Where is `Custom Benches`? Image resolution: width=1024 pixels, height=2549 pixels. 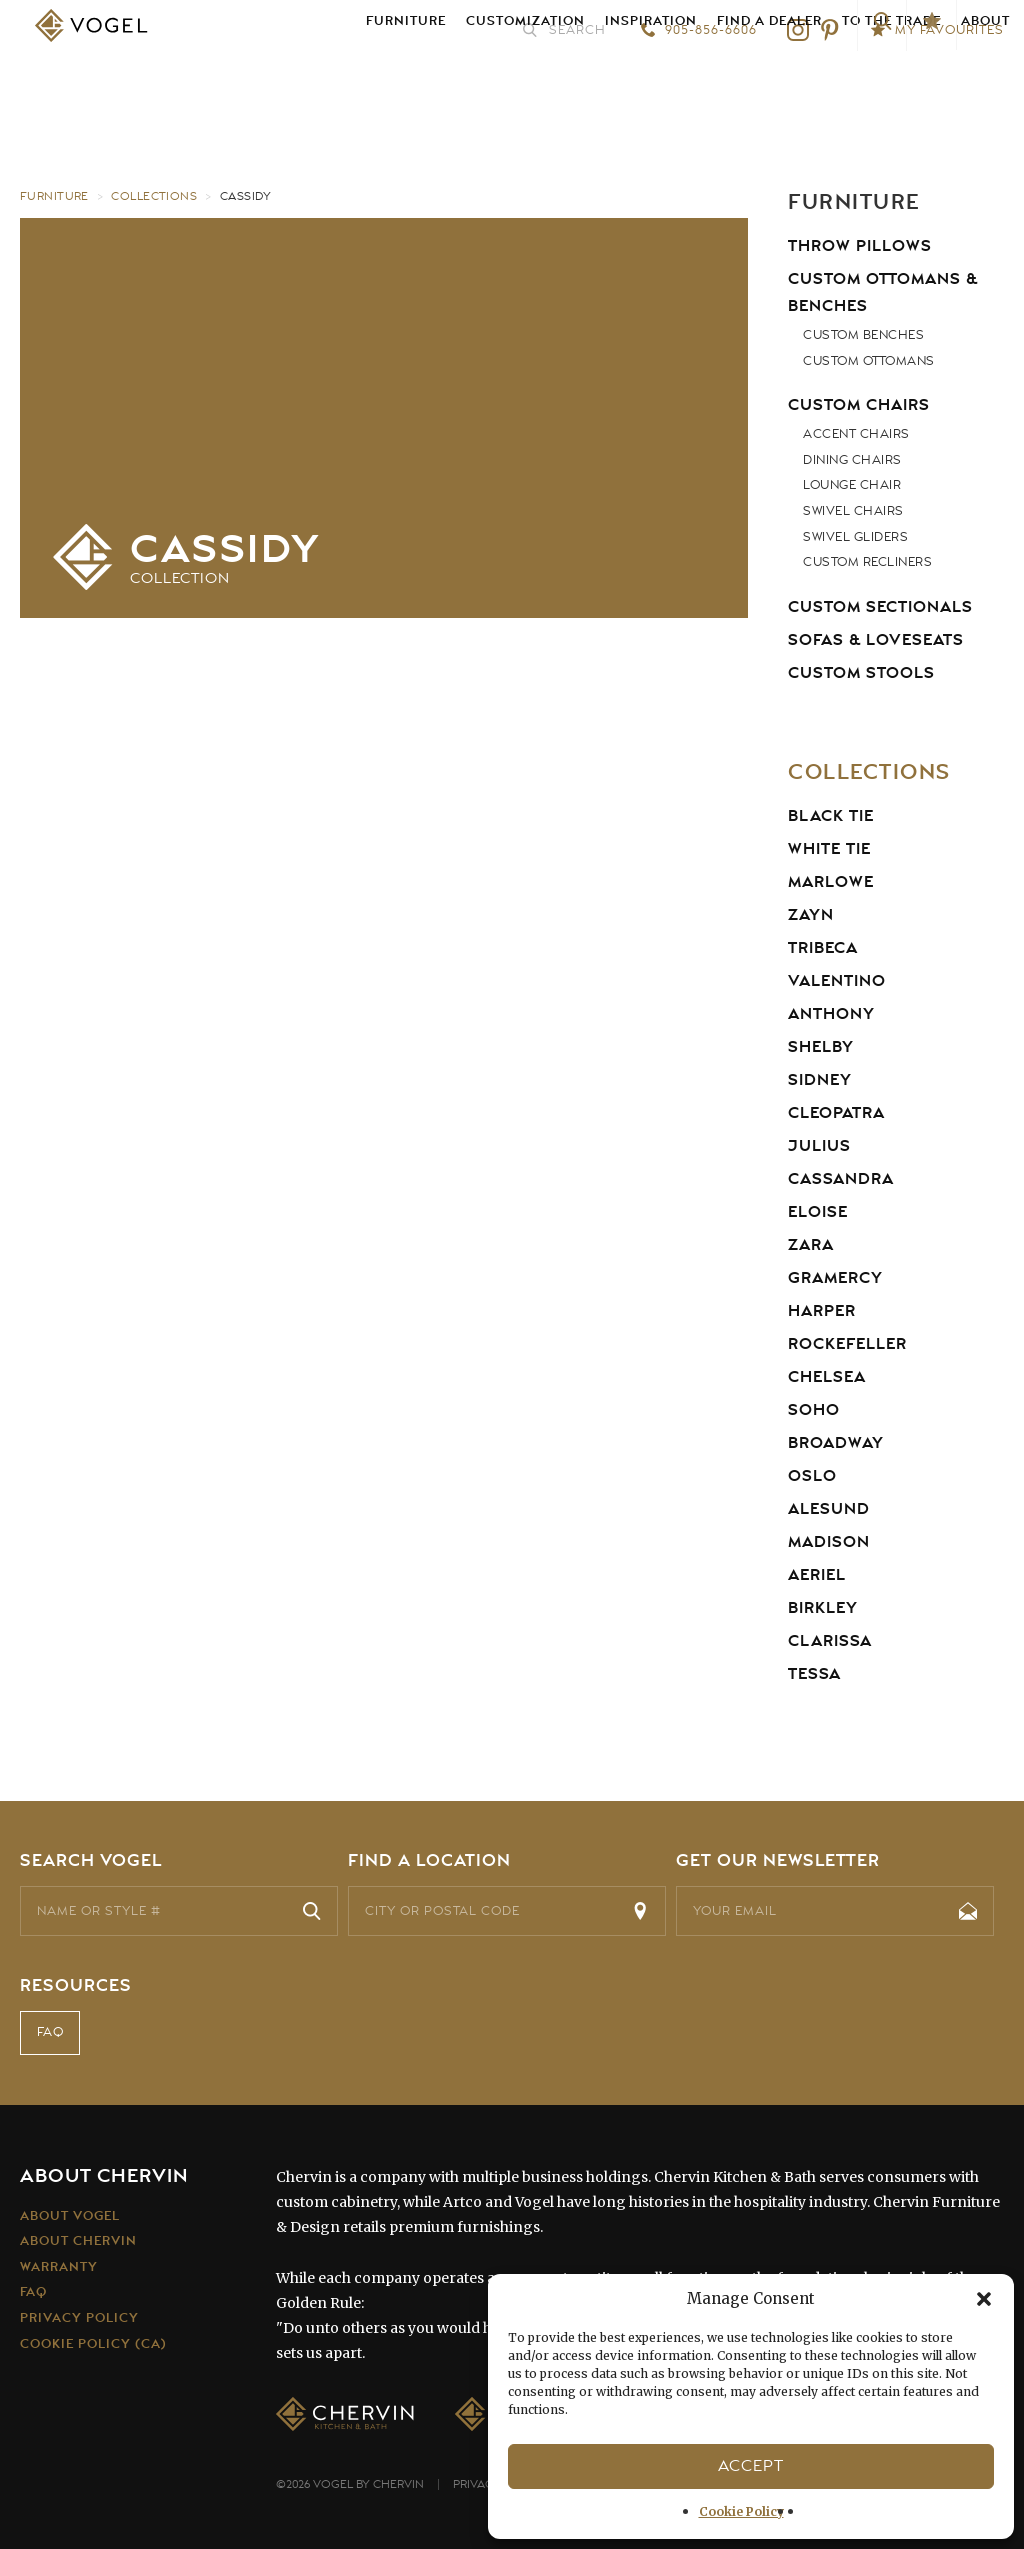 Custom Benches is located at coordinates (863, 335).